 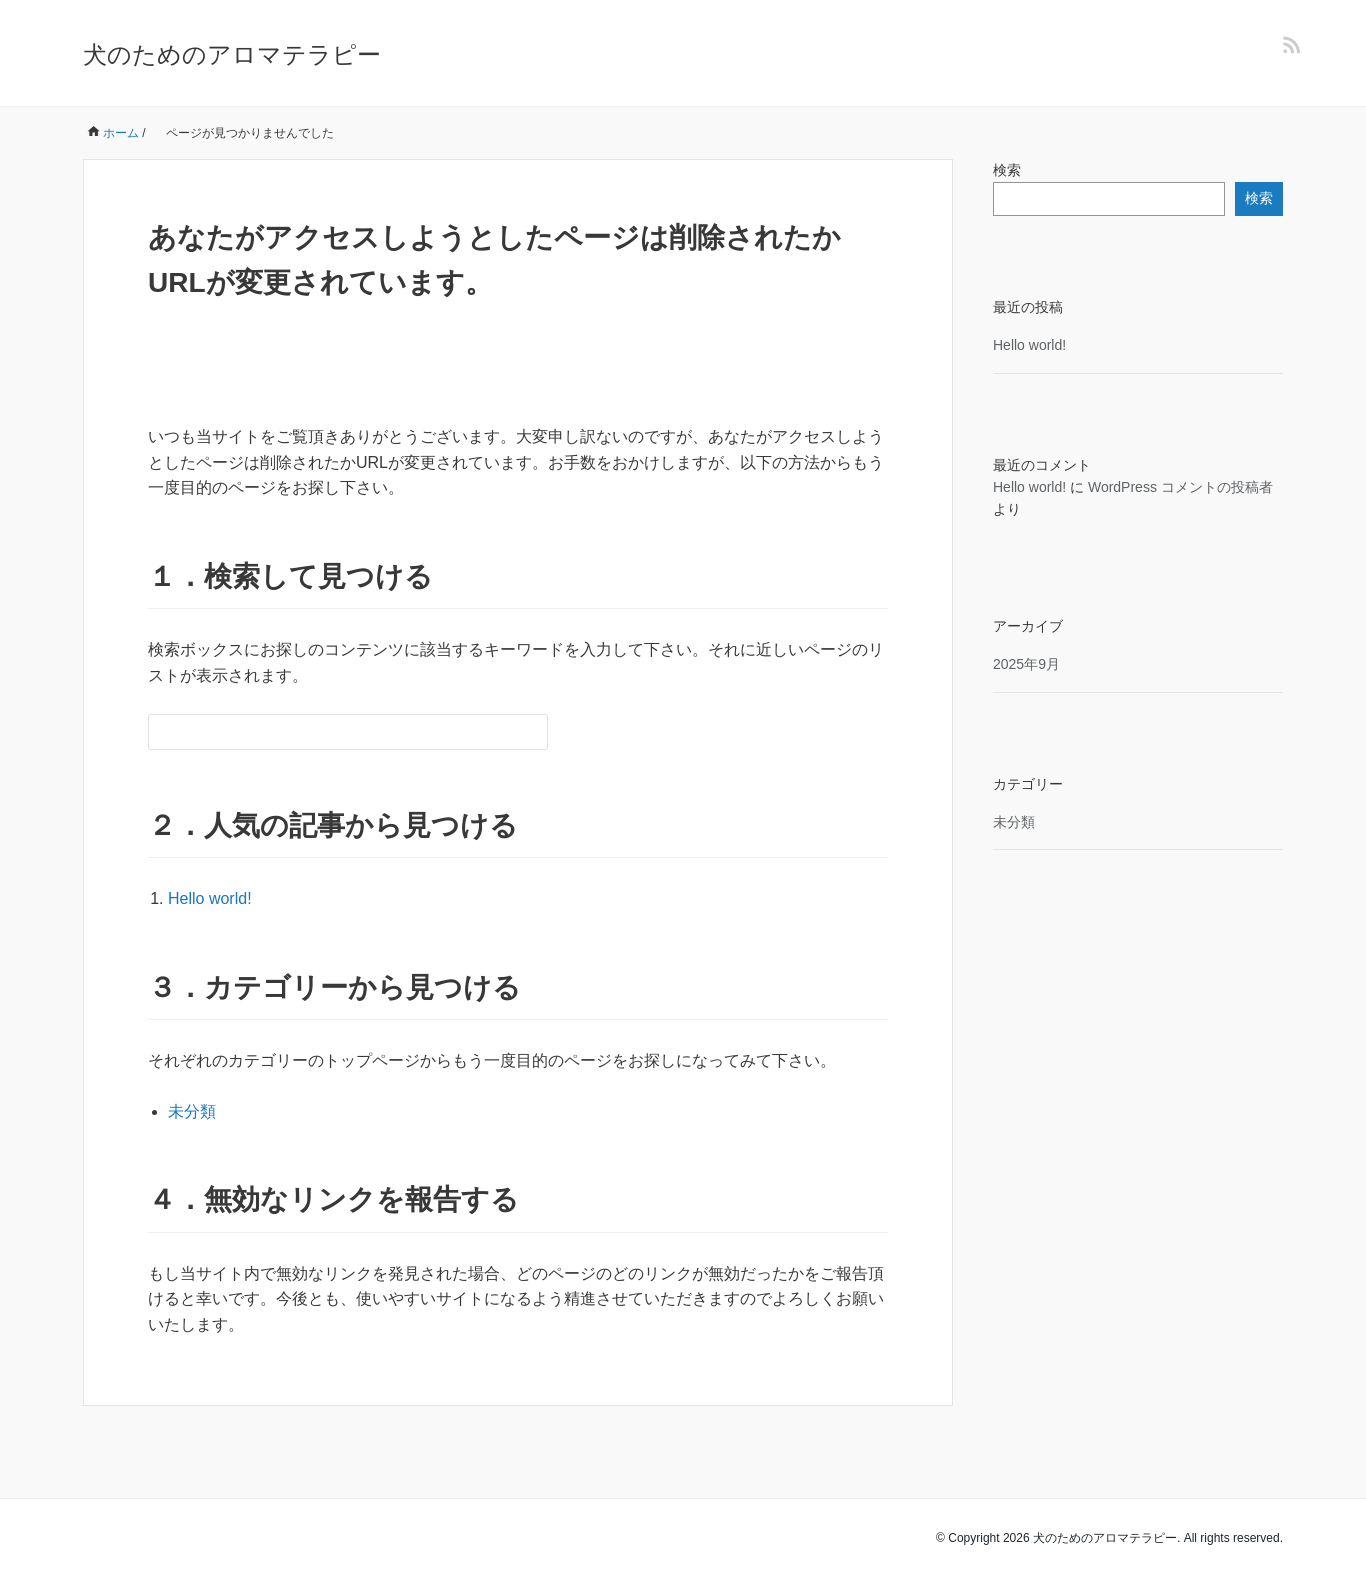 I want to click on [検索フォーム], so click(x=328, y=732).